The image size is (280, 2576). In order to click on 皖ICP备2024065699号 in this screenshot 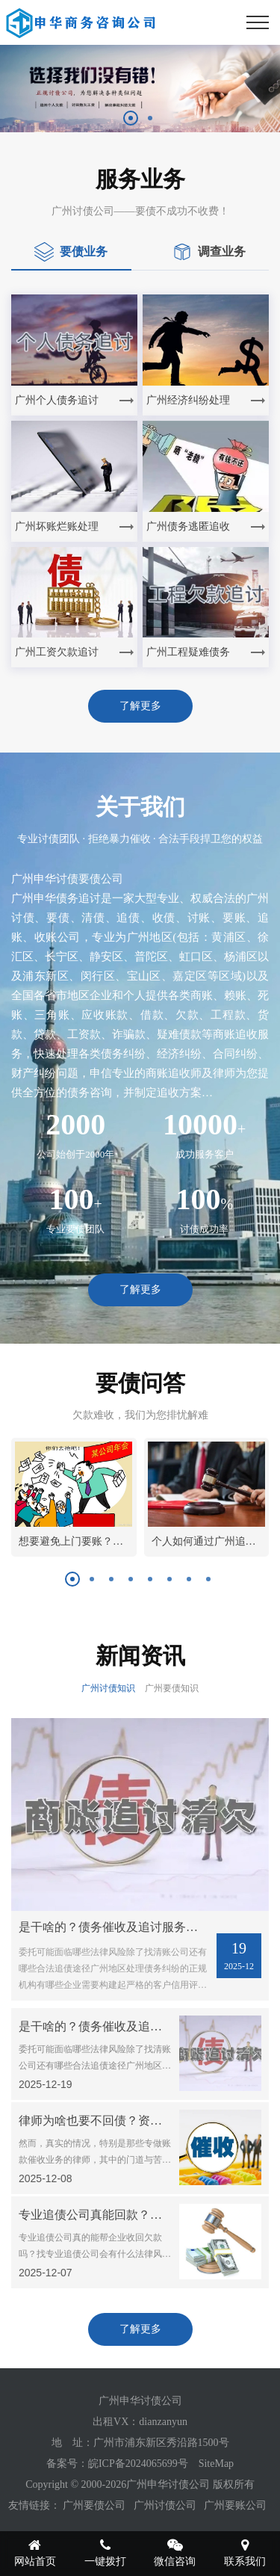, I will do `click(138, 2463)`.